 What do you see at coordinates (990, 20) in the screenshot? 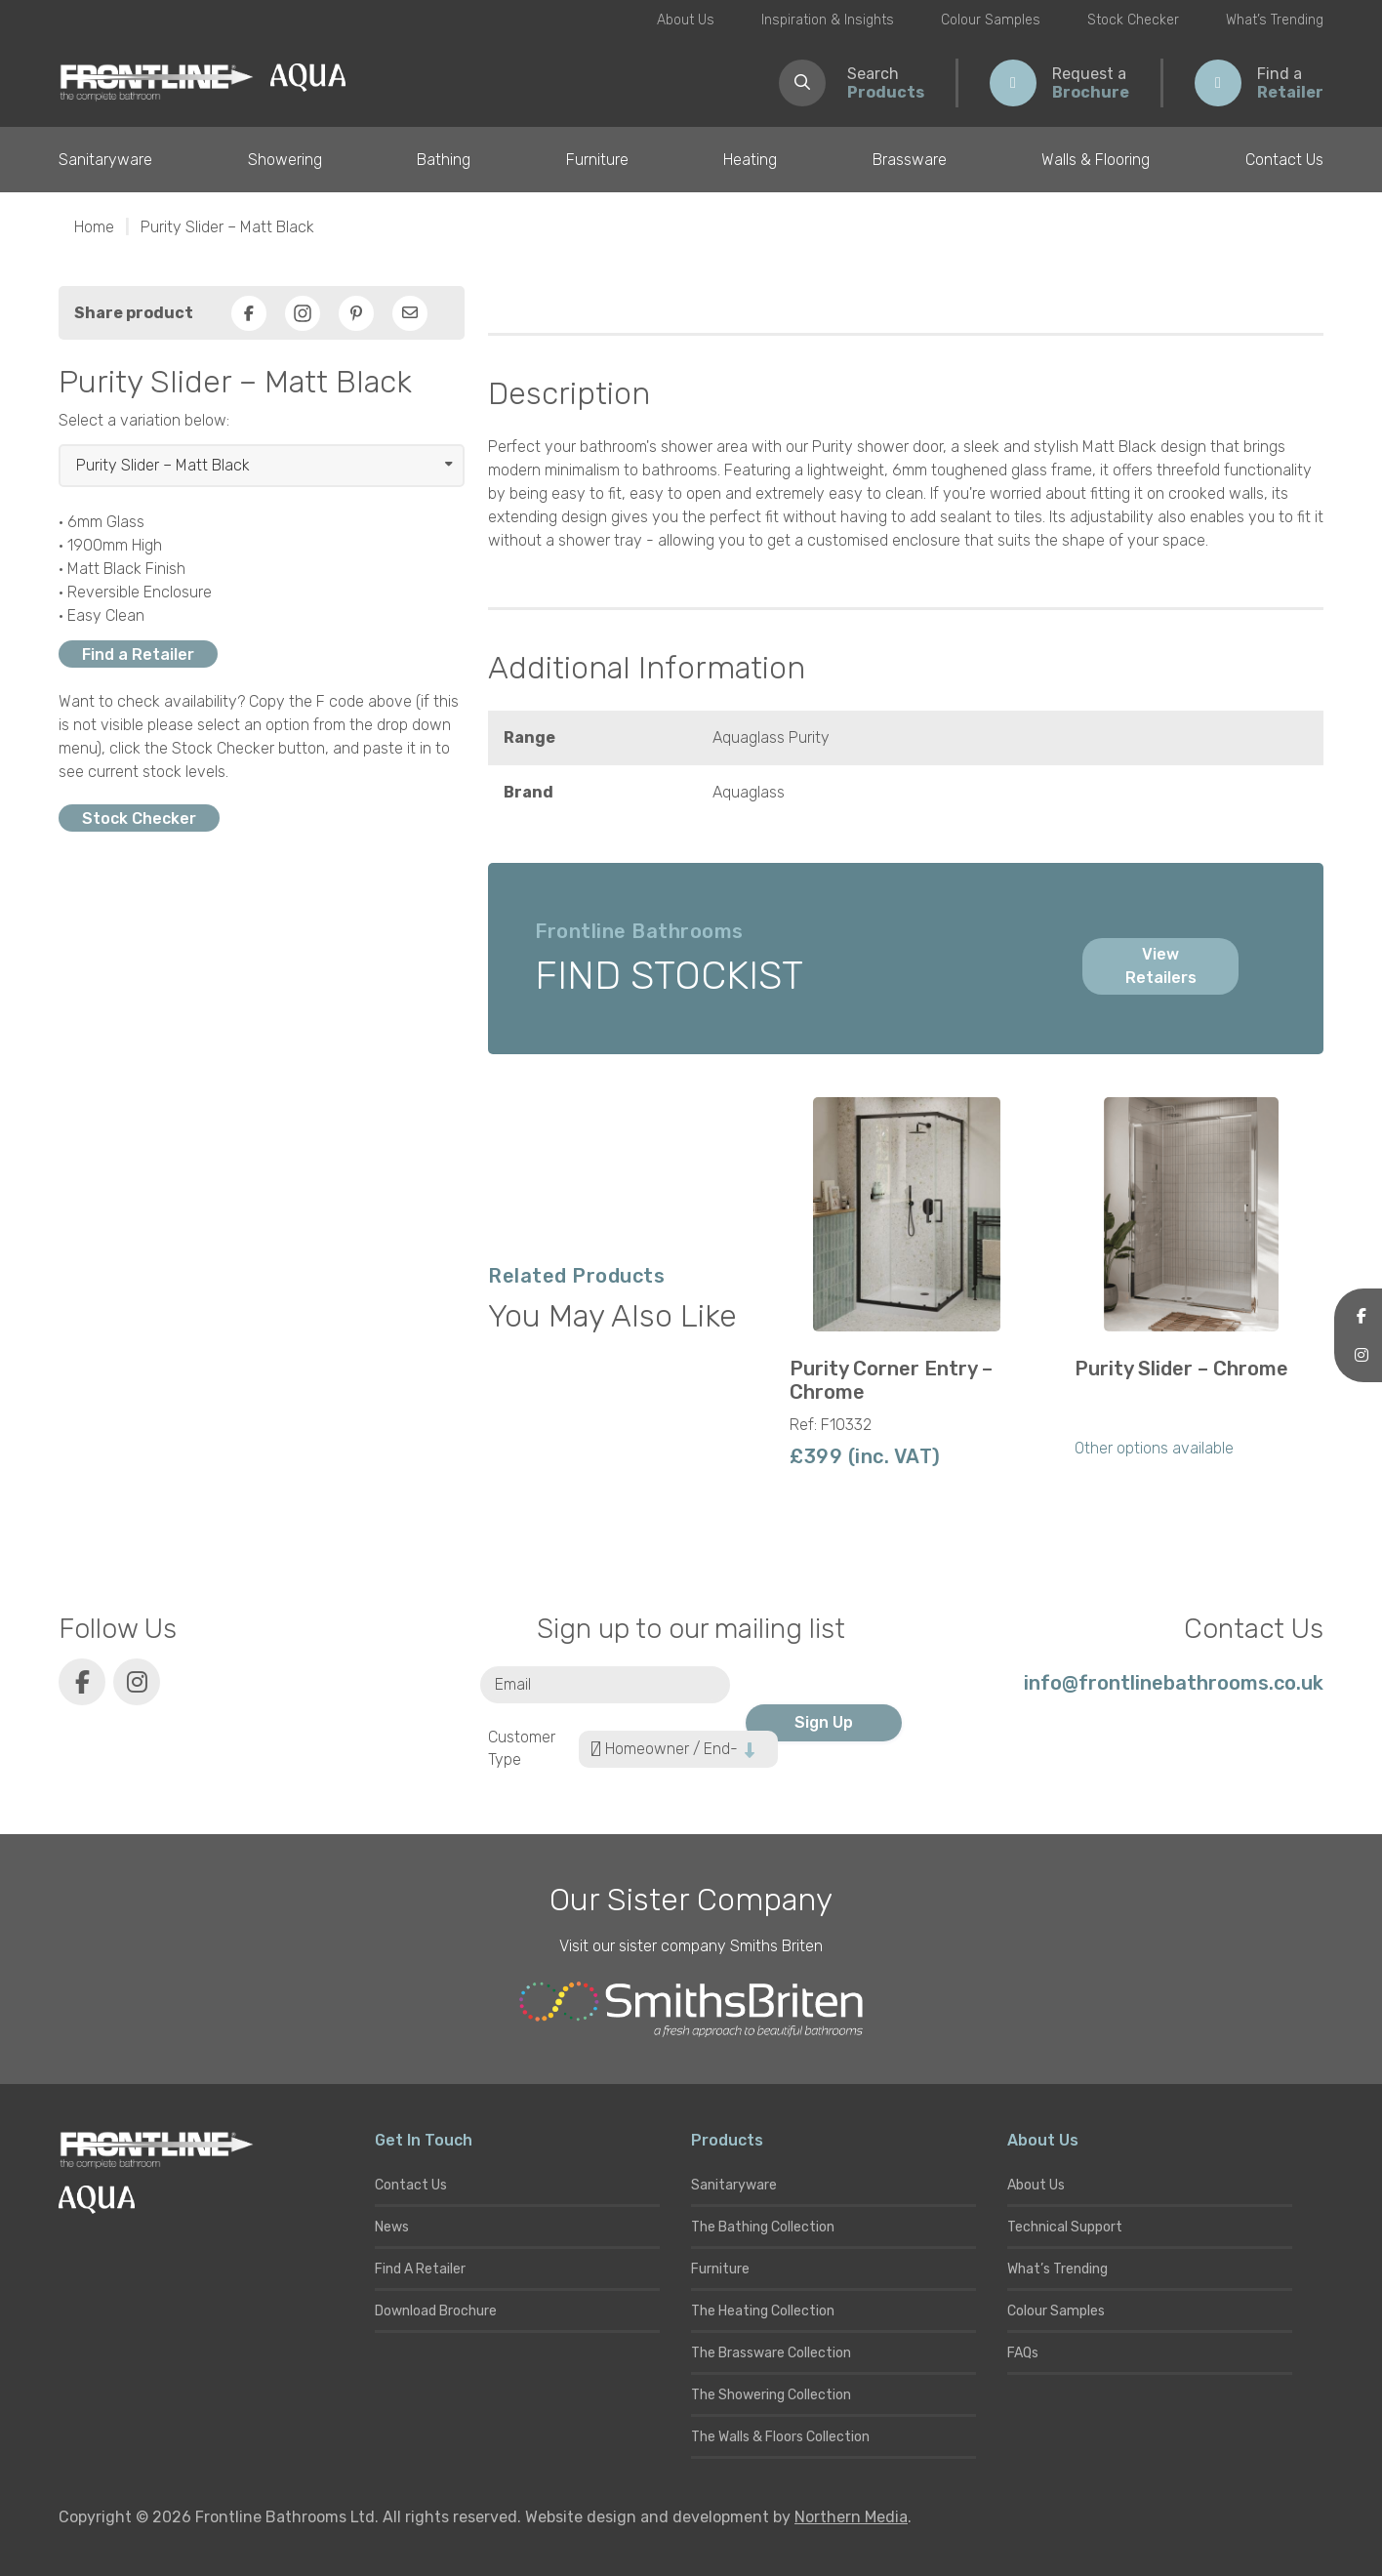
I see `Colour Samples` at bounding box center [990, 20].